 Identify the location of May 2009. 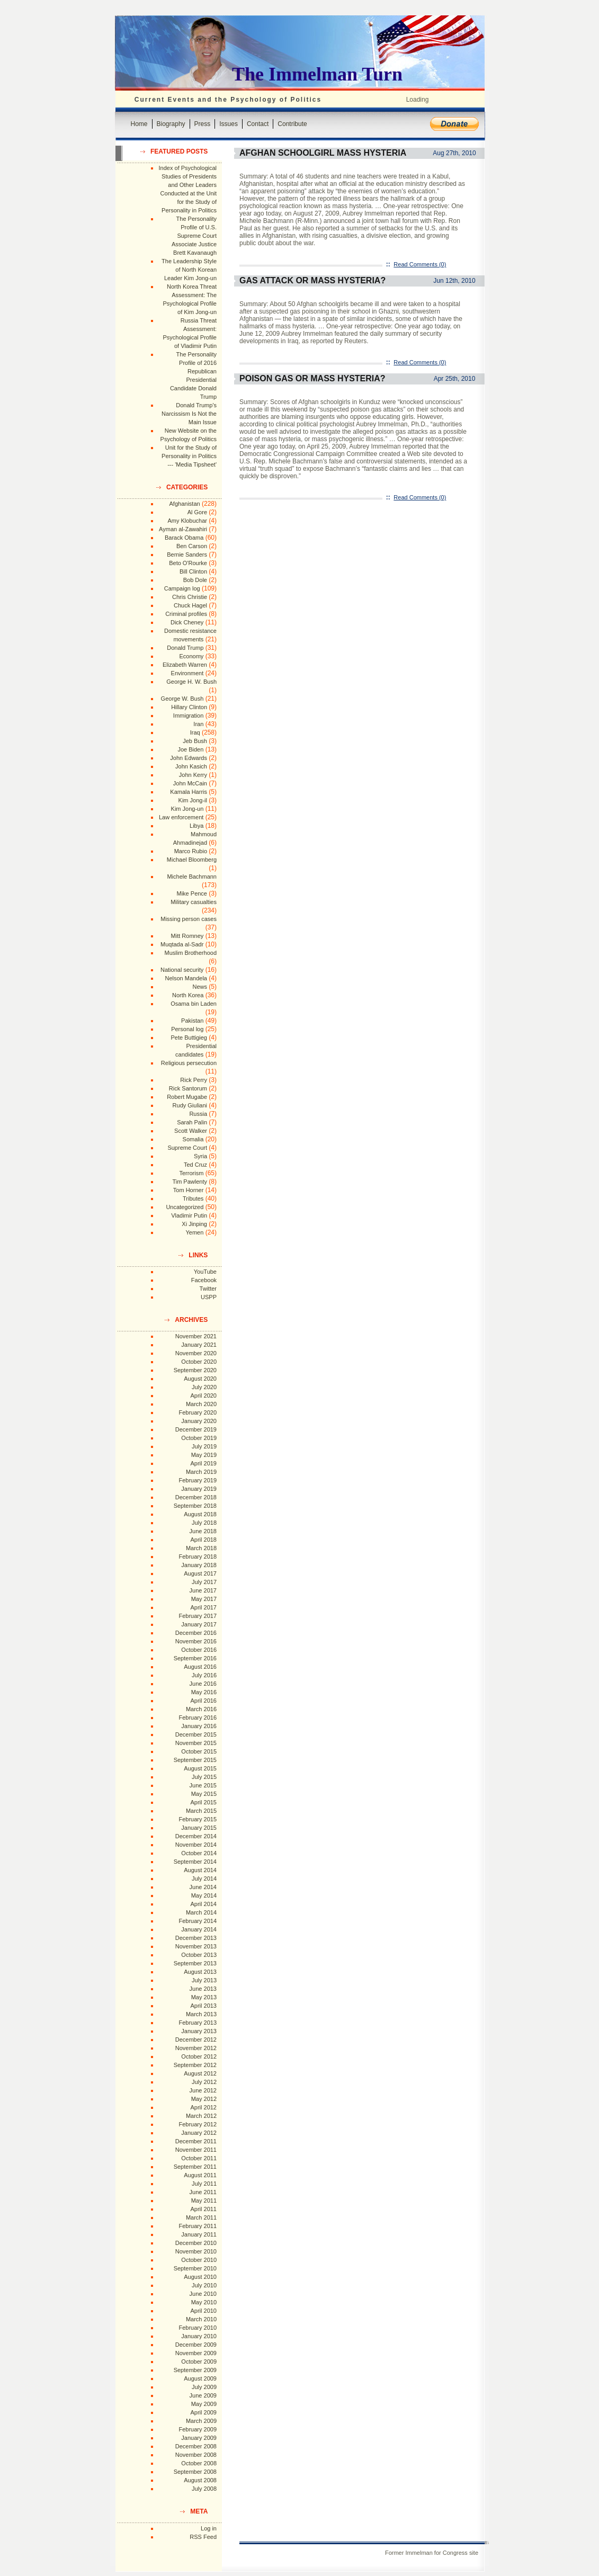
(204, 2404).